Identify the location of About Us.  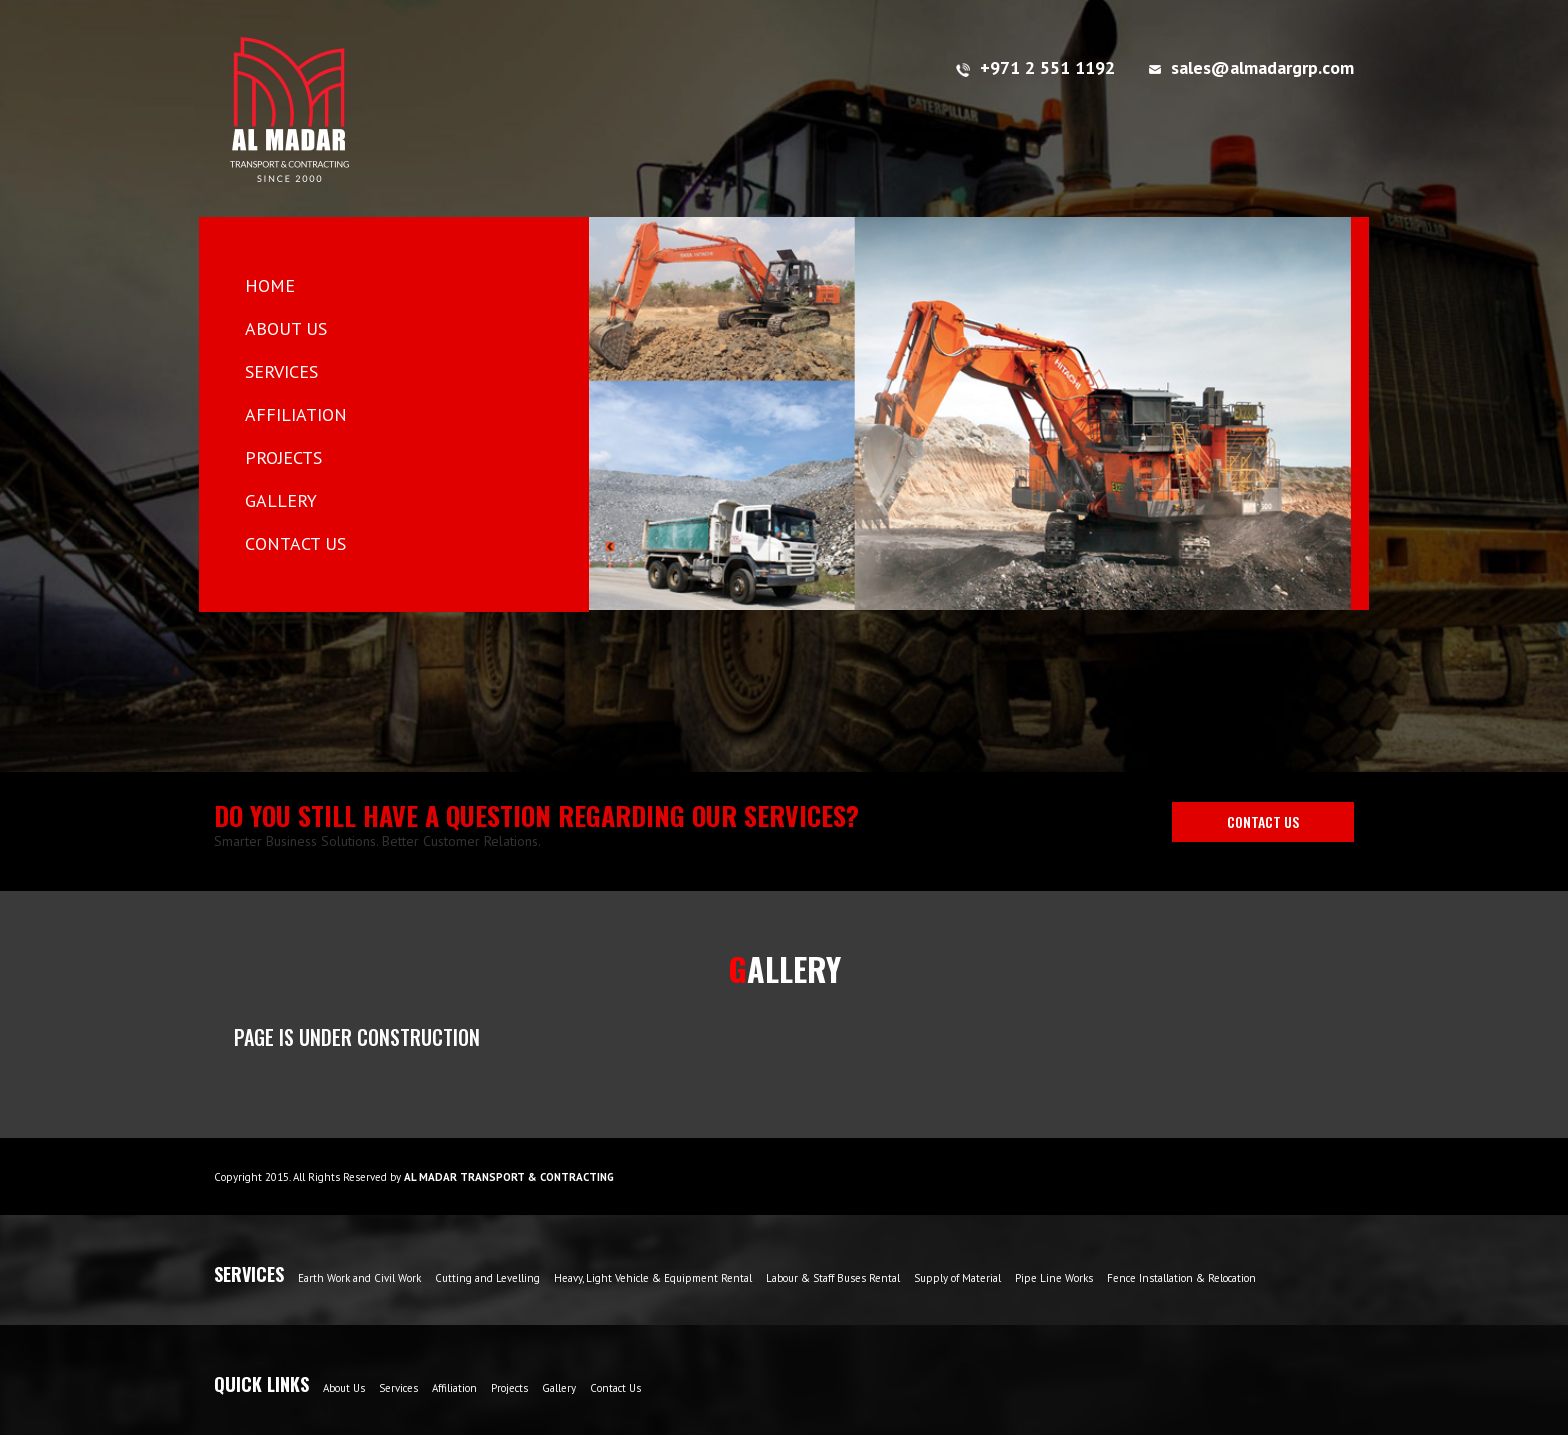
(344, 1388).